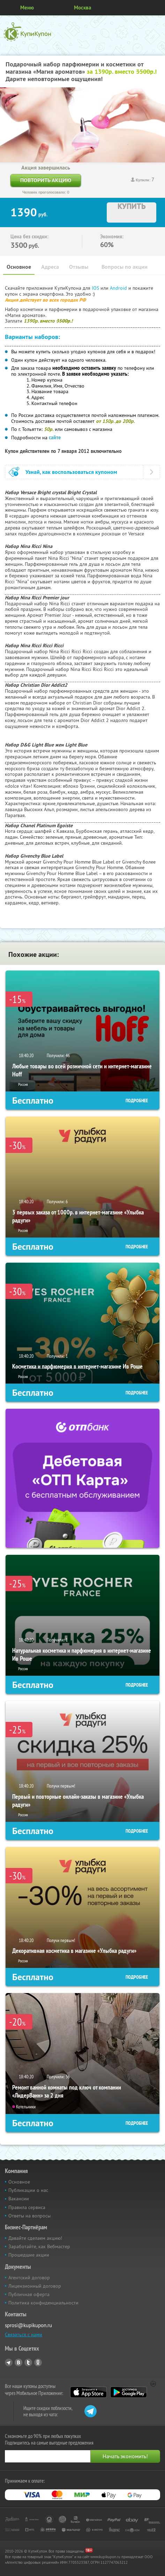 The height and width of the screenshot is (2576, 165). I want to click on Адреса, so click(50, 266).